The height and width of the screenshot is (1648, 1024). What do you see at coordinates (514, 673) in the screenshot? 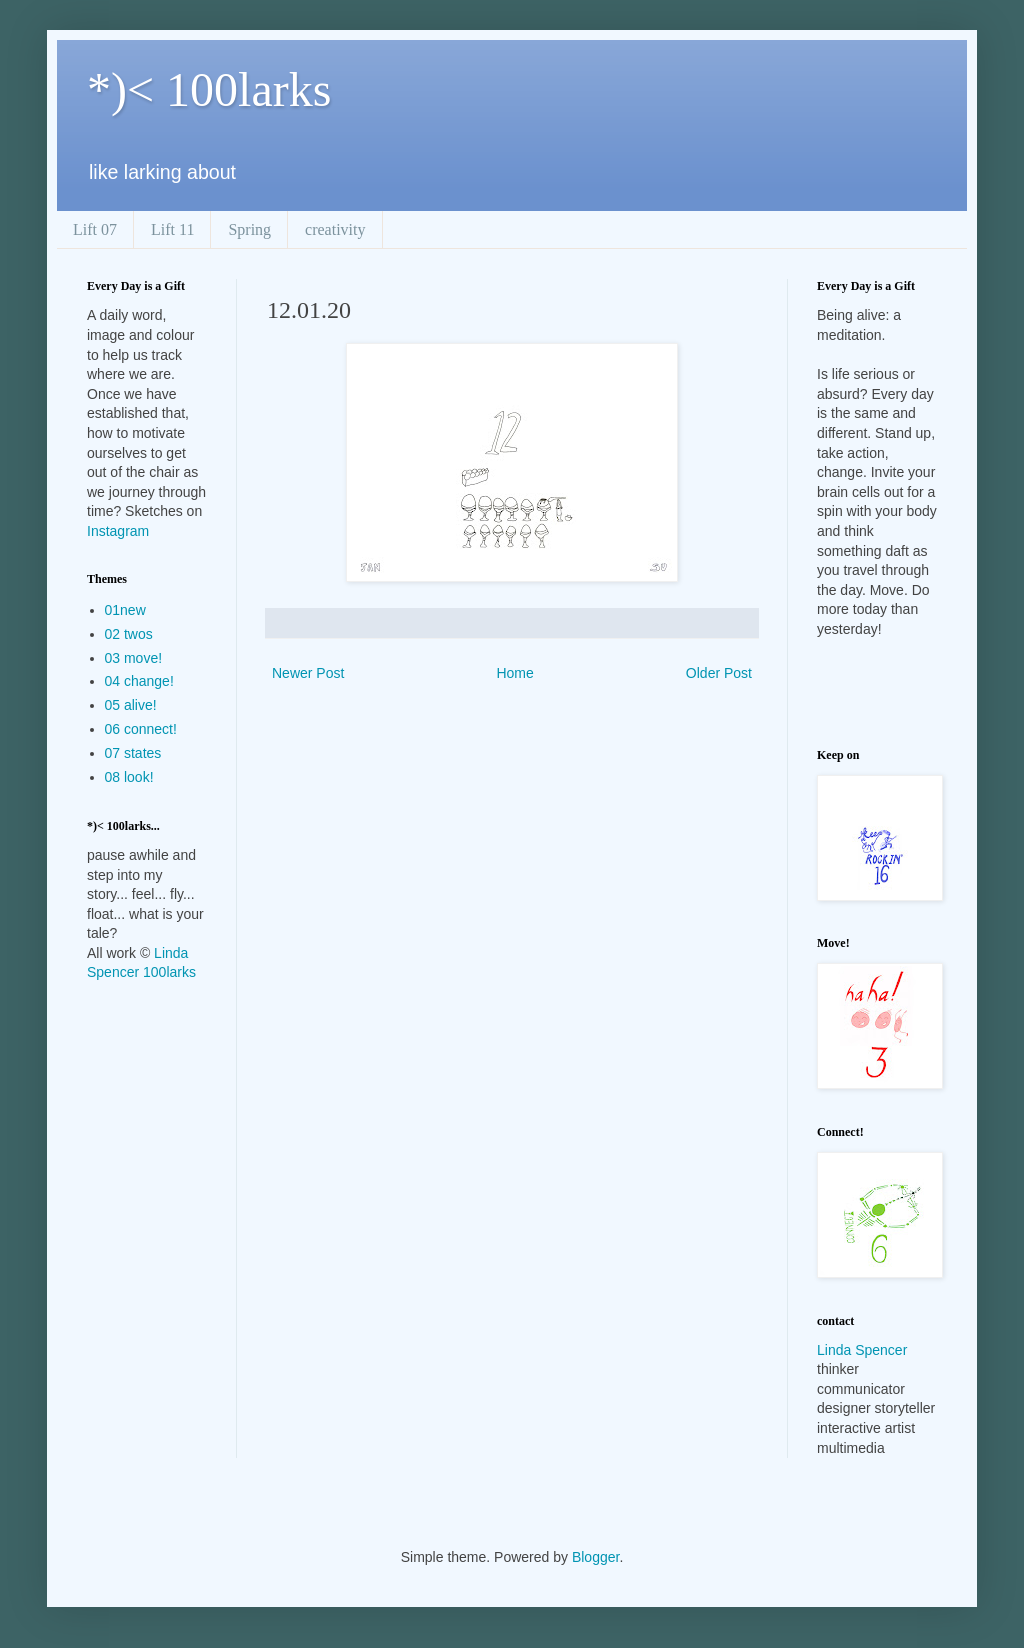
I see `Home` at bounding box center [514, 673].